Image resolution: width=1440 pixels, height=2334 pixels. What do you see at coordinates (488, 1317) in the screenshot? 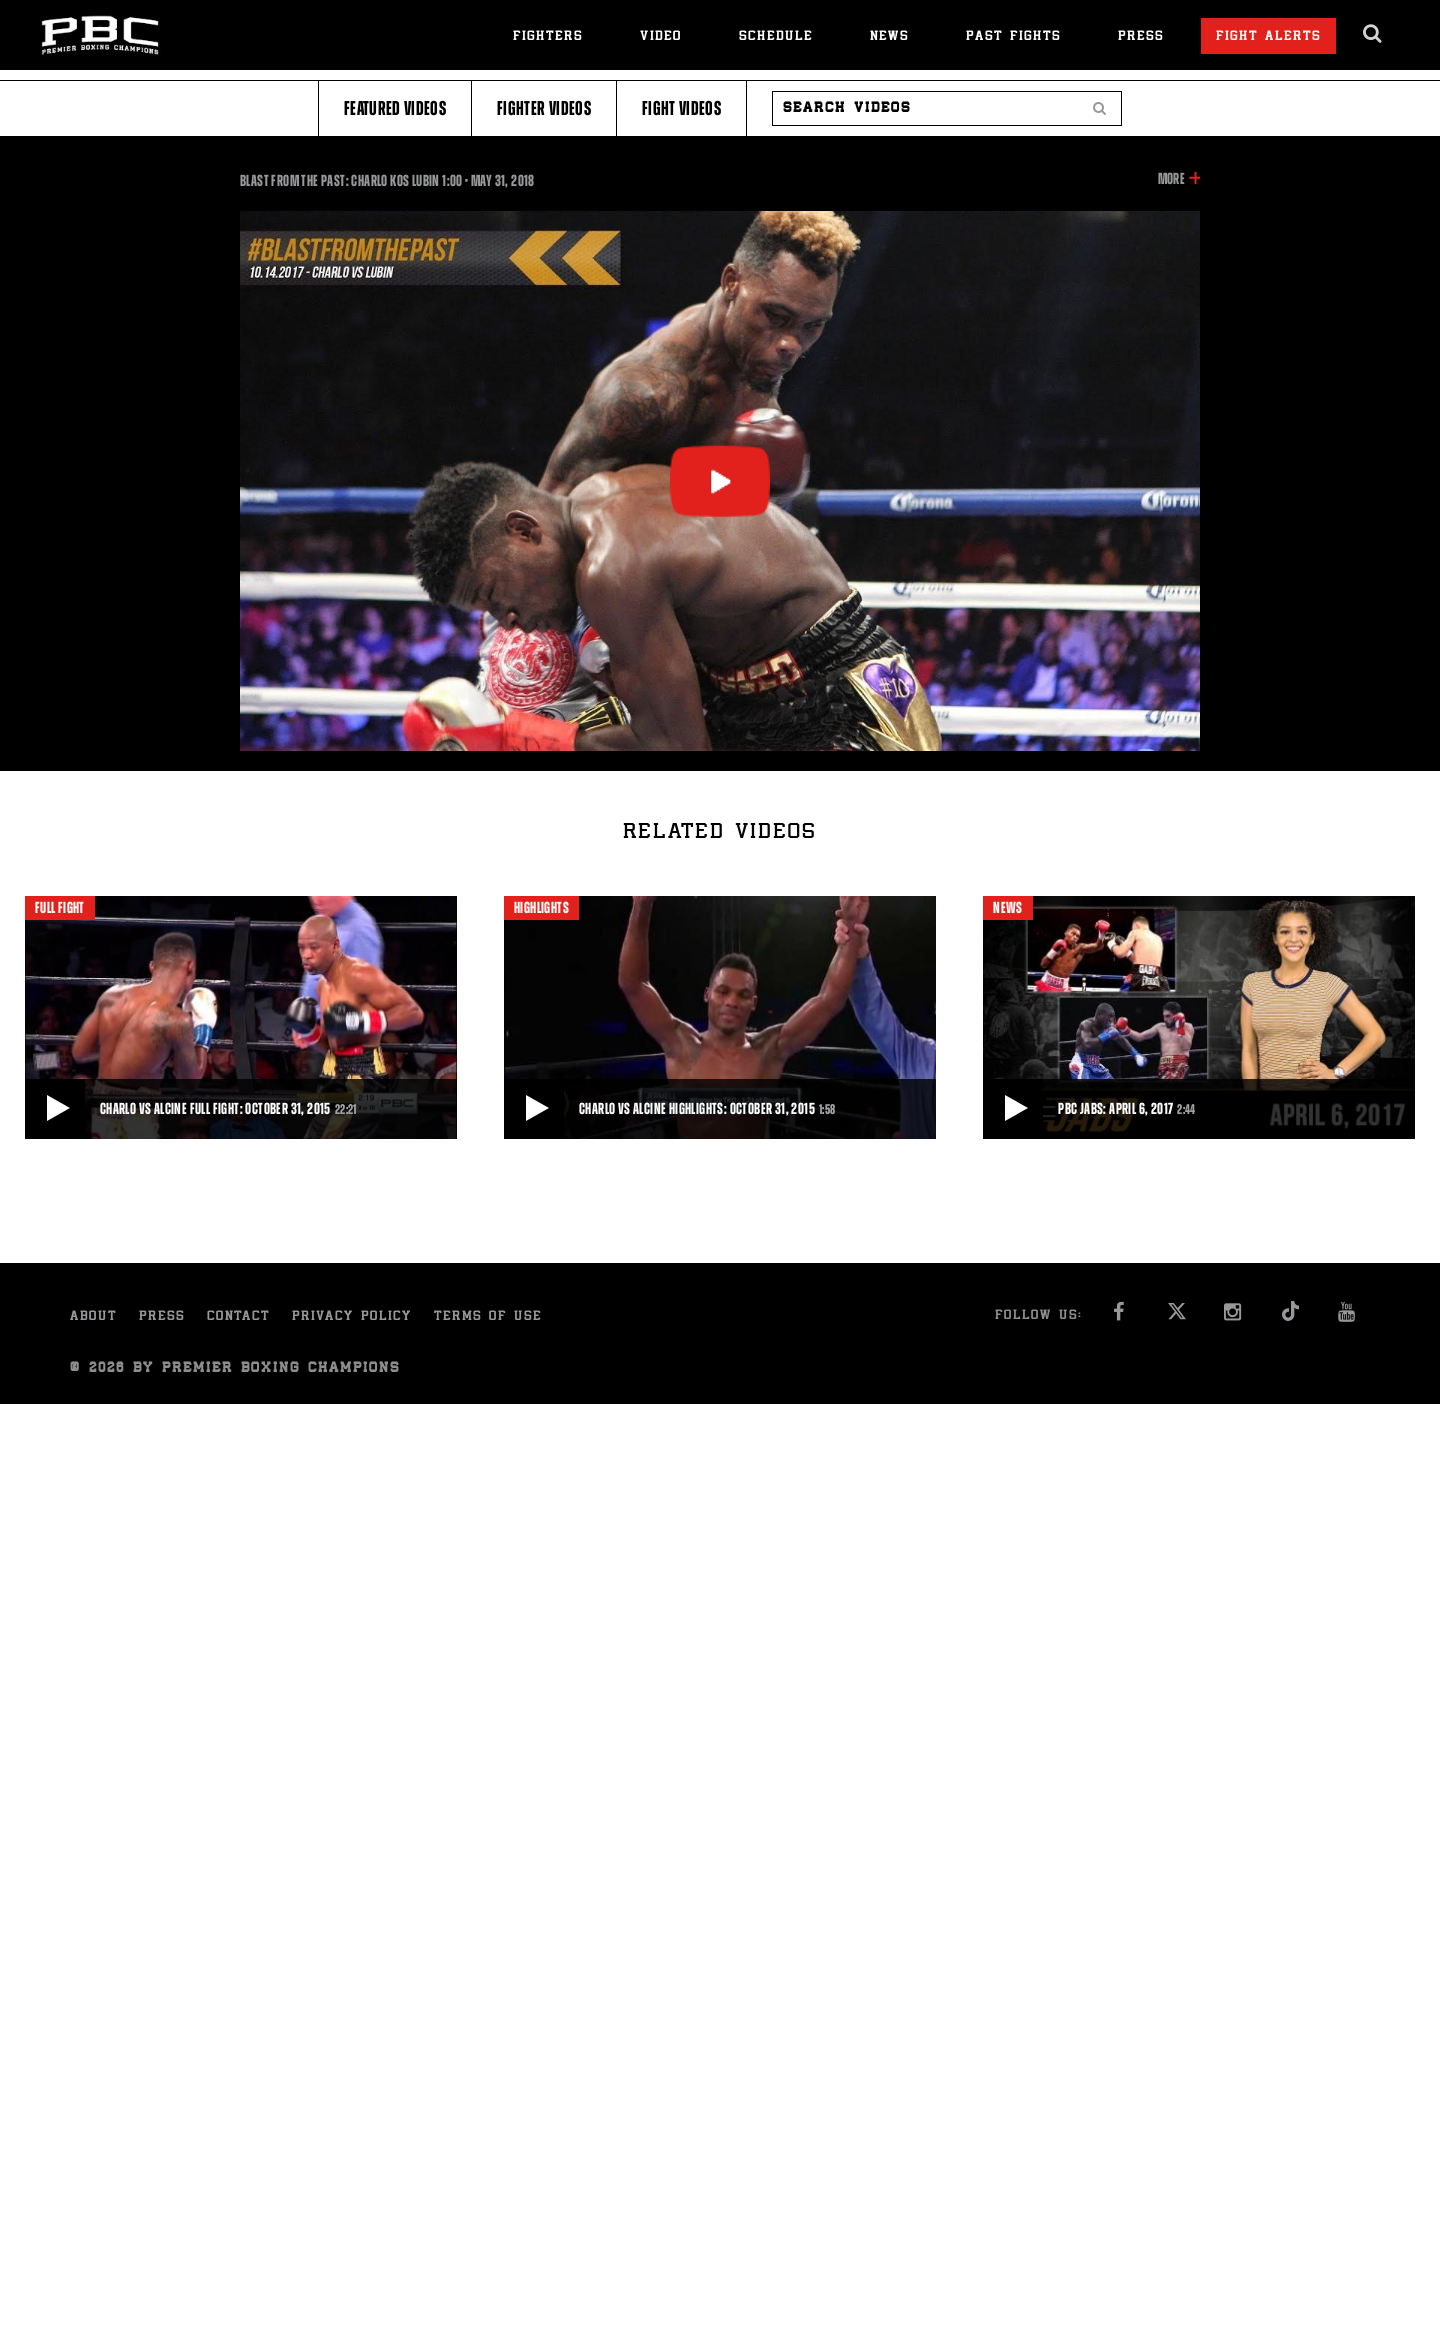
I see `Terms of Use` at bounding box center [488, 1317].